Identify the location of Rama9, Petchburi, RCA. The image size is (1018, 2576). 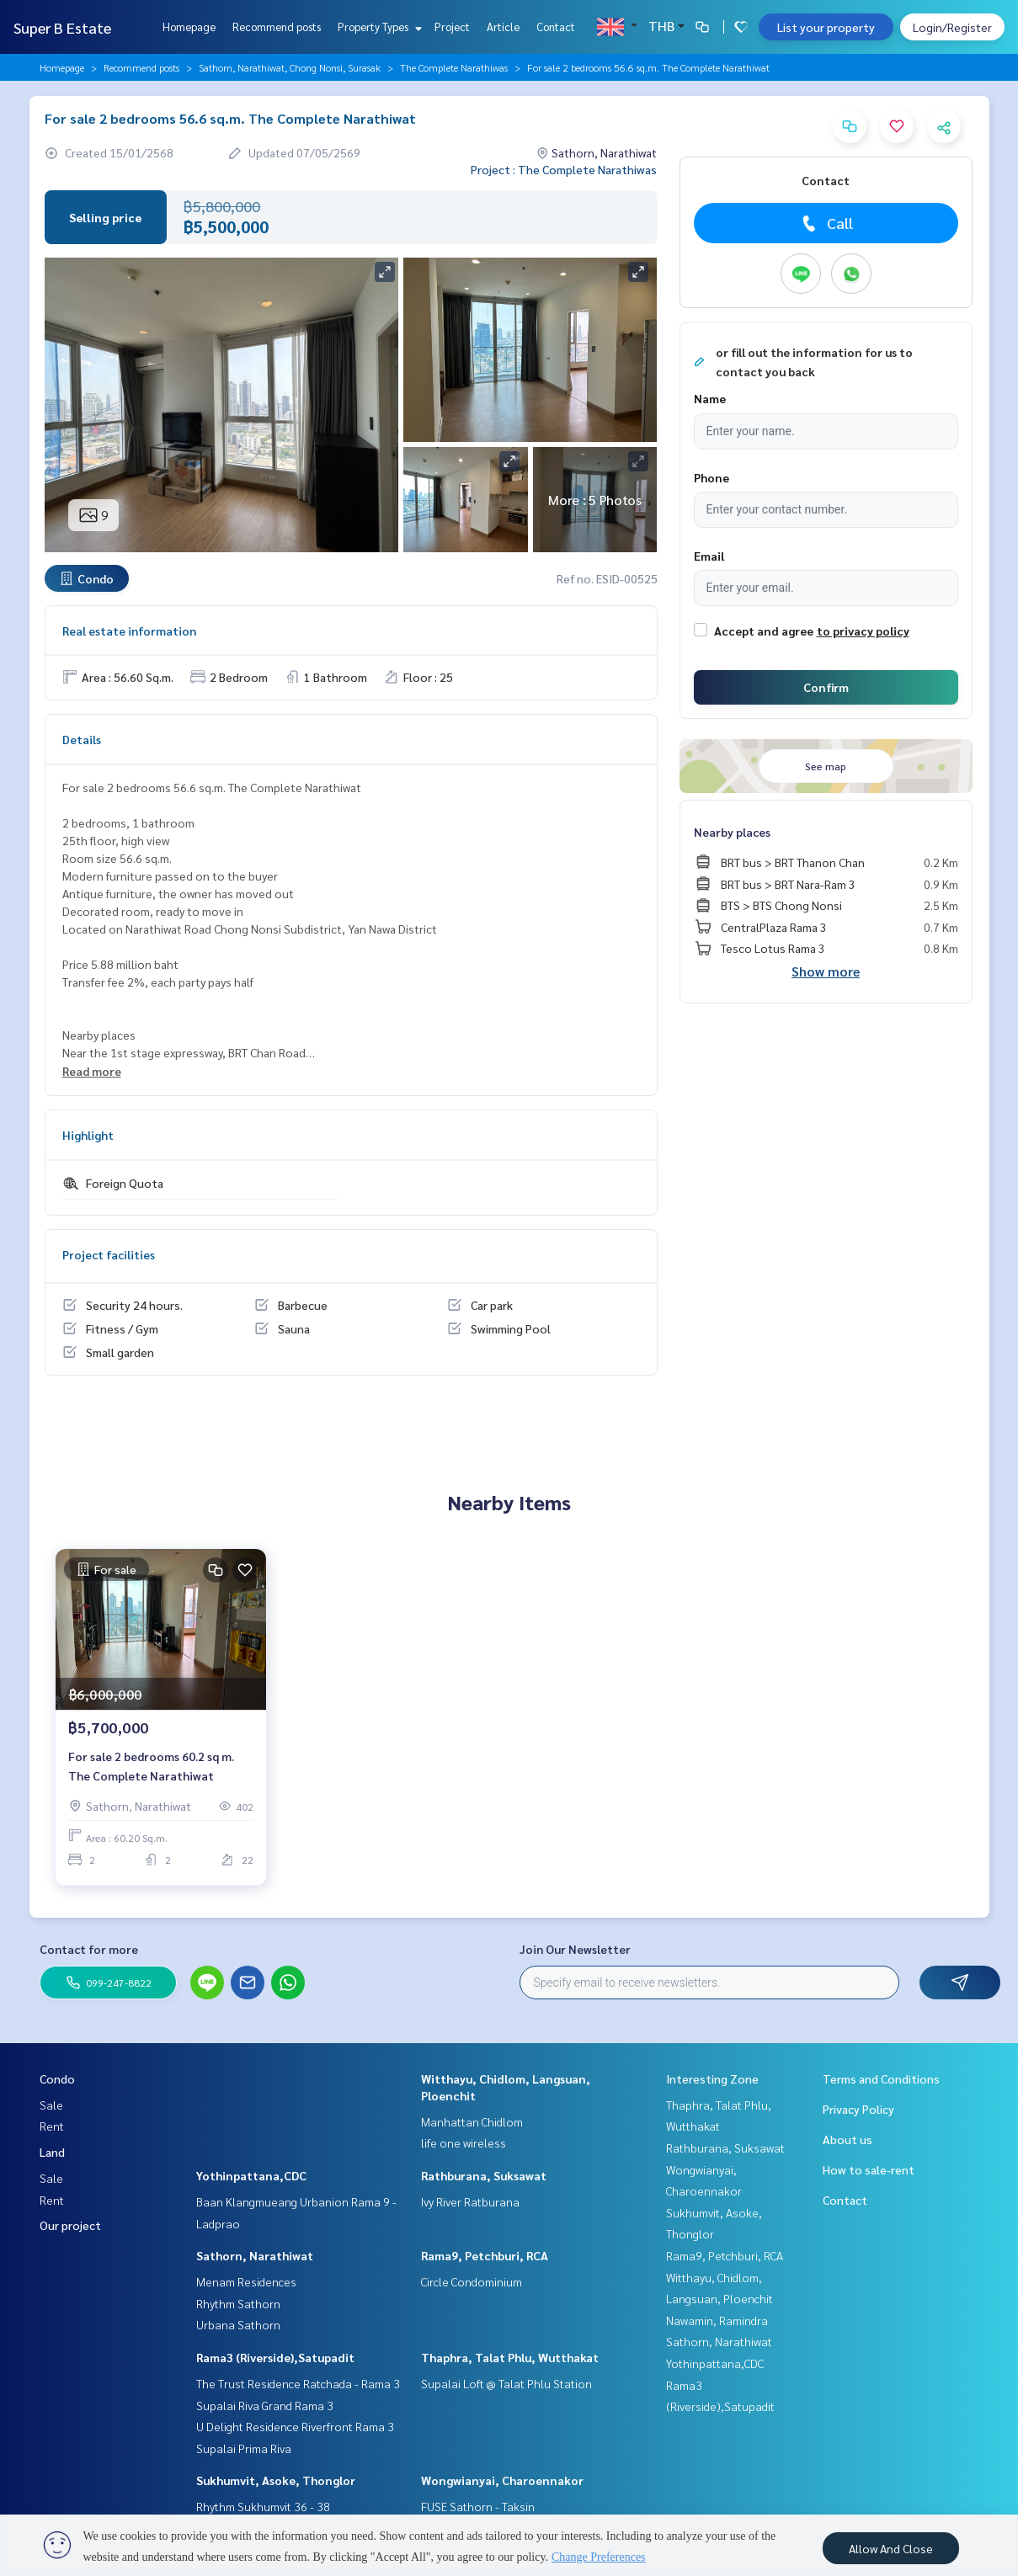
(484, 2255).